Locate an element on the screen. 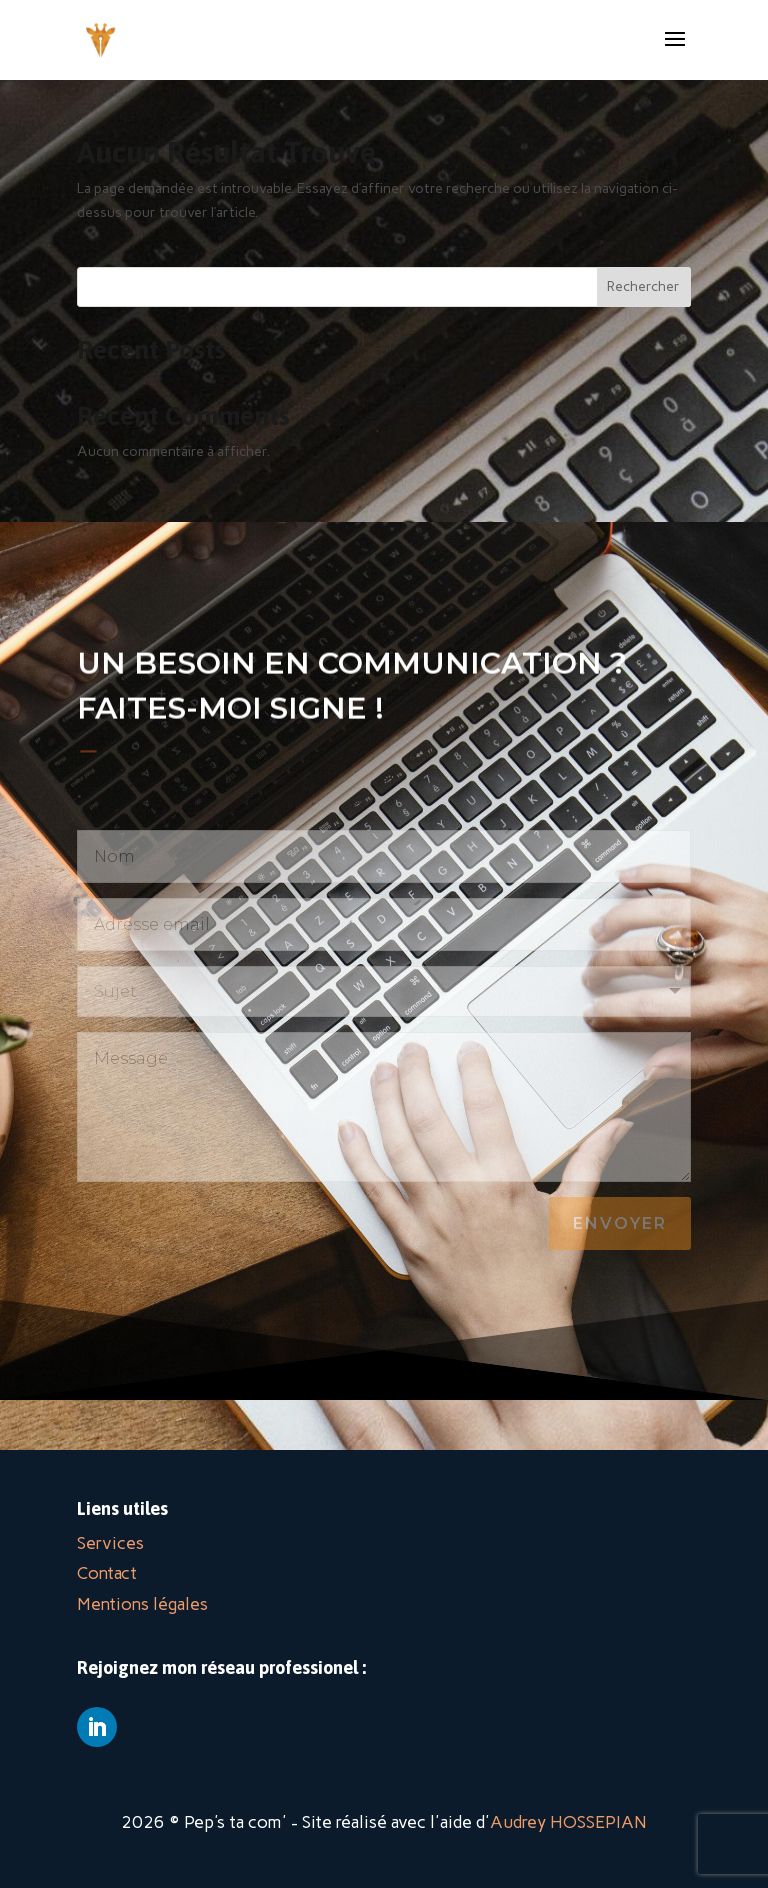 The image size is (768, 1888). Services is located at coordinates (110, 1543).